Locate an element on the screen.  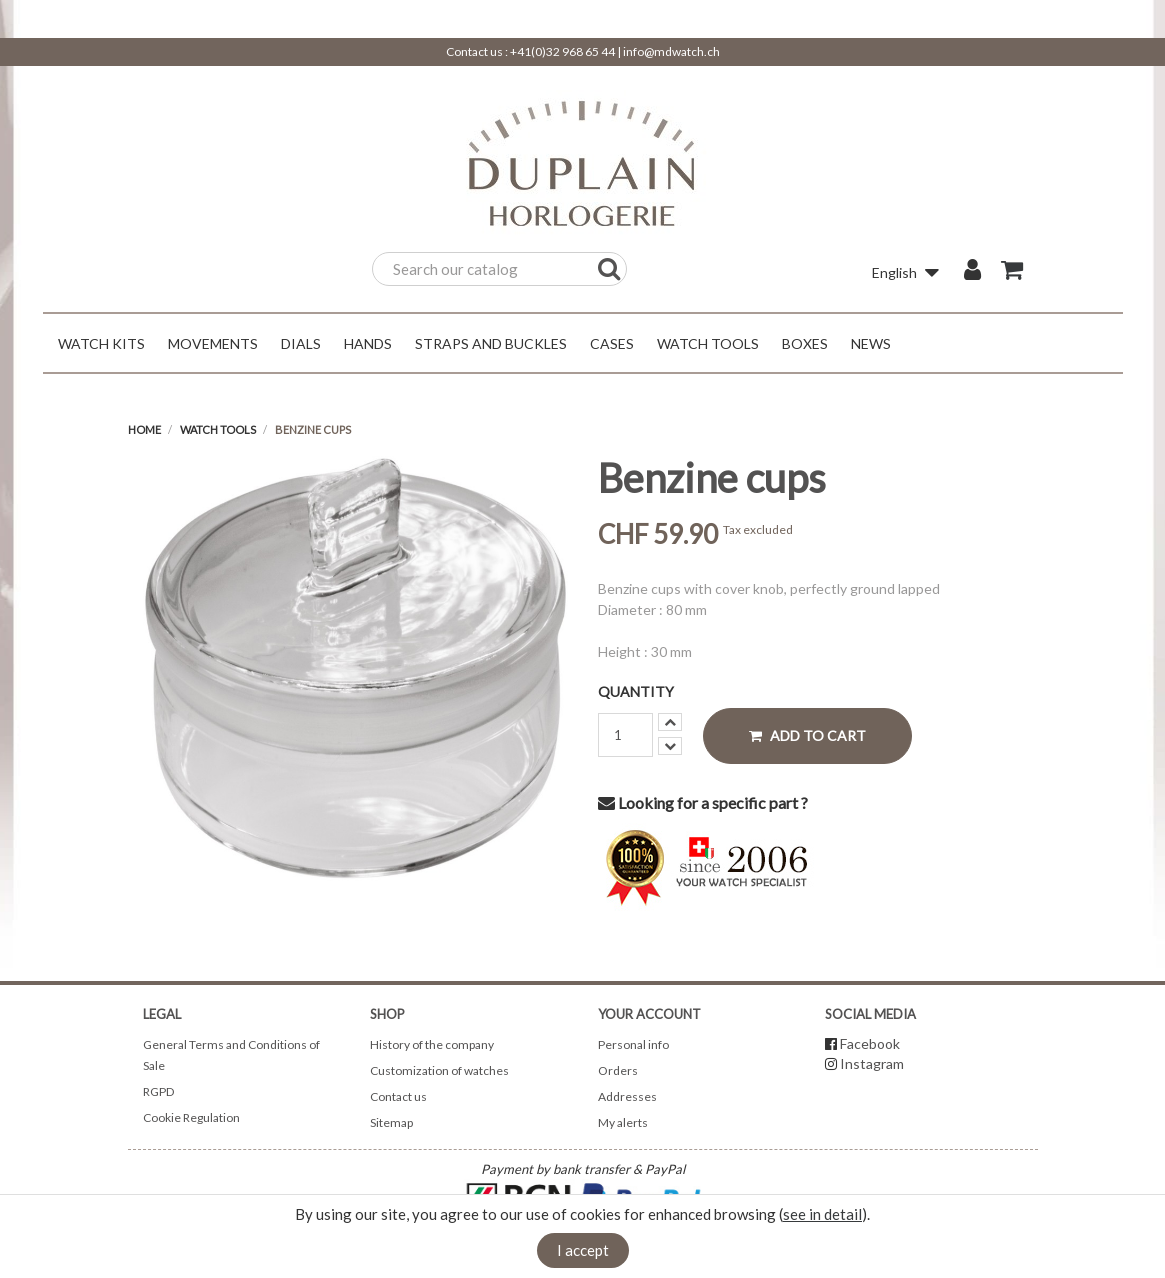
Add to cart is located at coordinates (807, 735).